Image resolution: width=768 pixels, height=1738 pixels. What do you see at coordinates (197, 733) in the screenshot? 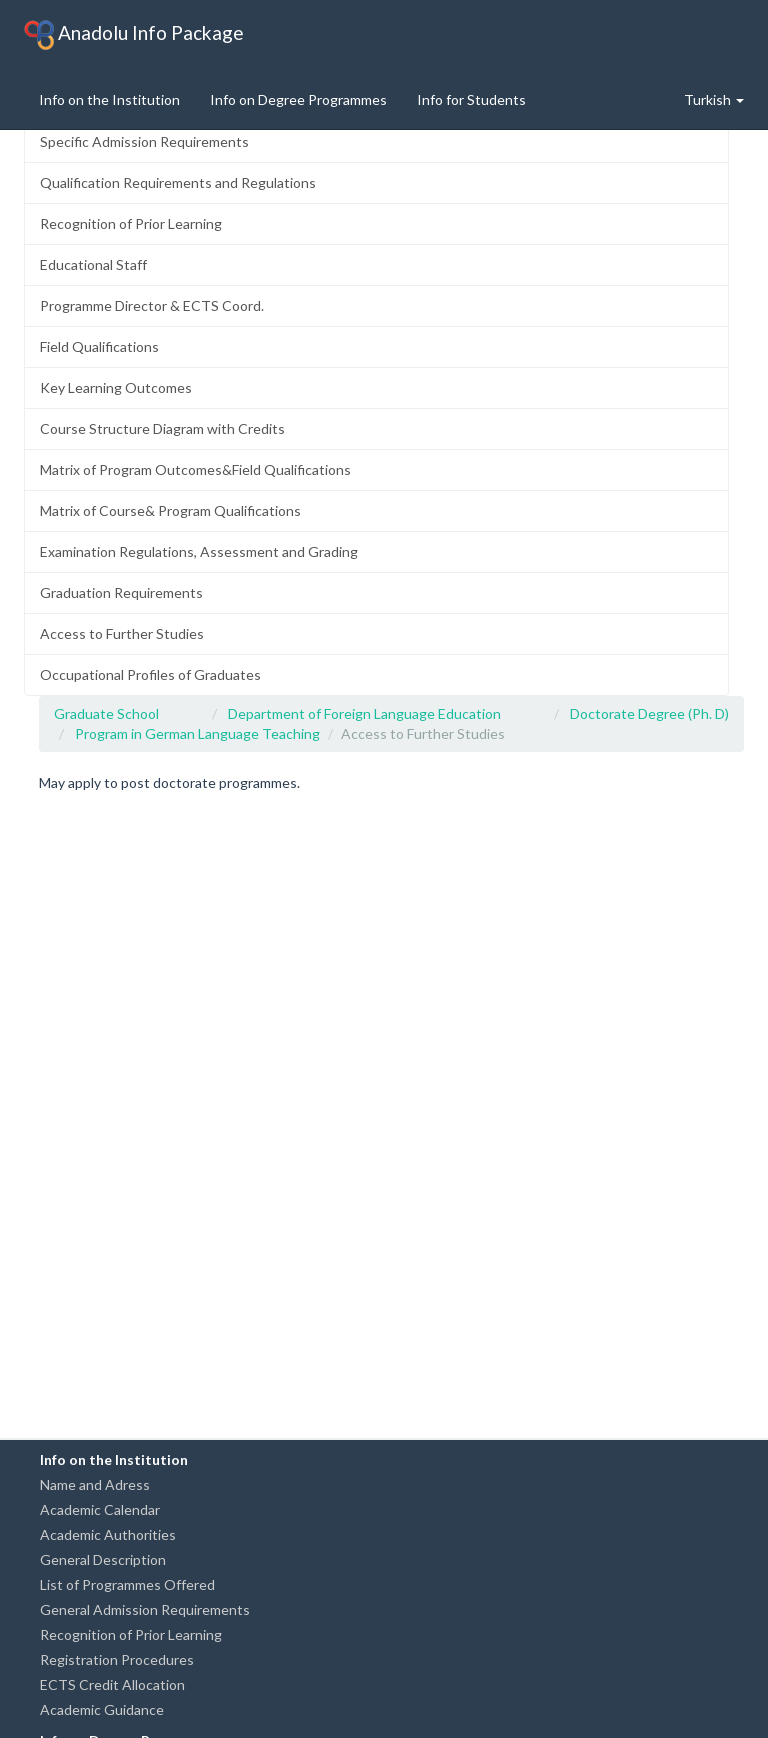
I see `Program in German Language Teaching` at bounding box center [197, 733].